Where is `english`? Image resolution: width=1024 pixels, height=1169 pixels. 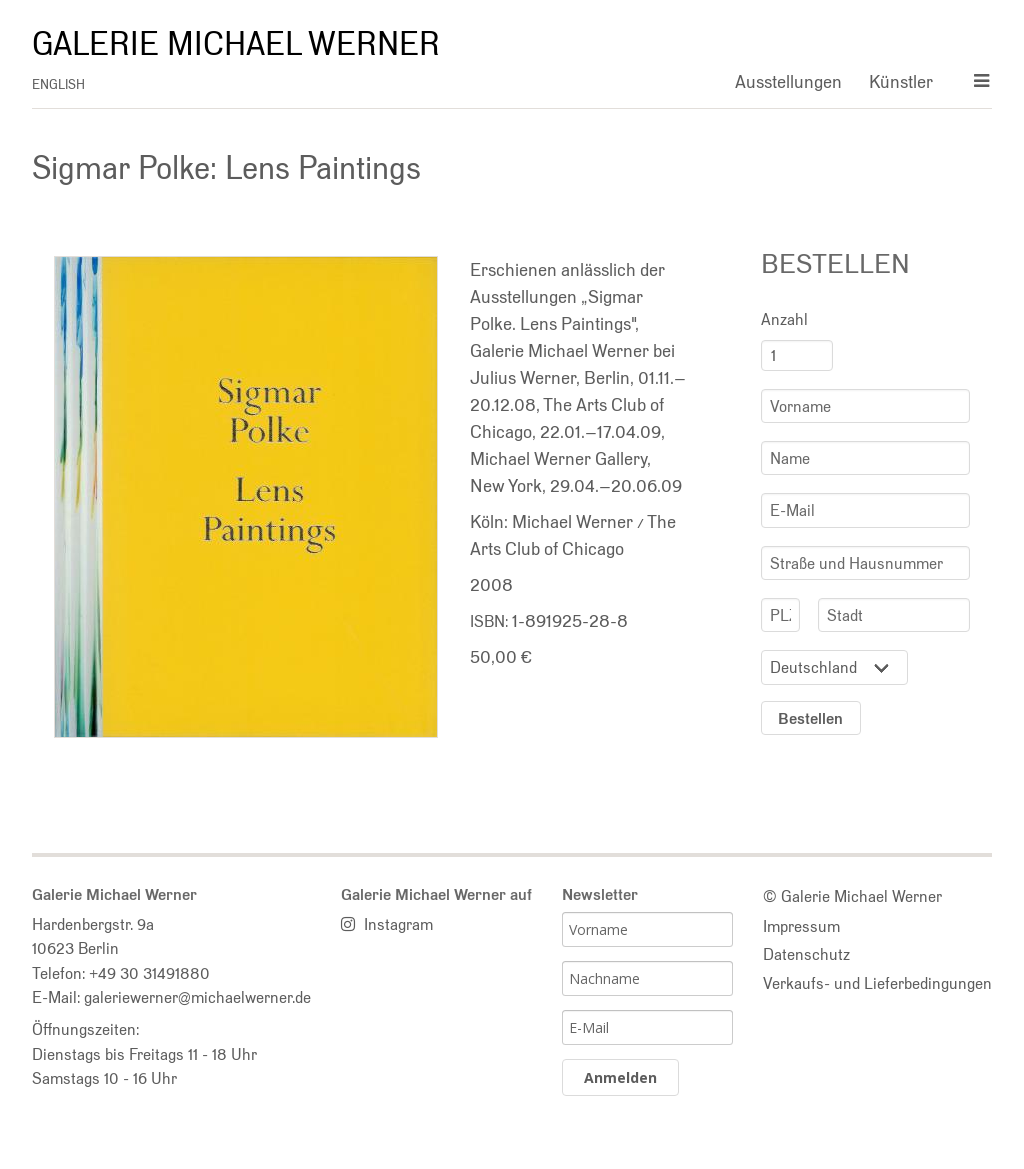
english is located at coordinates (58, 84).